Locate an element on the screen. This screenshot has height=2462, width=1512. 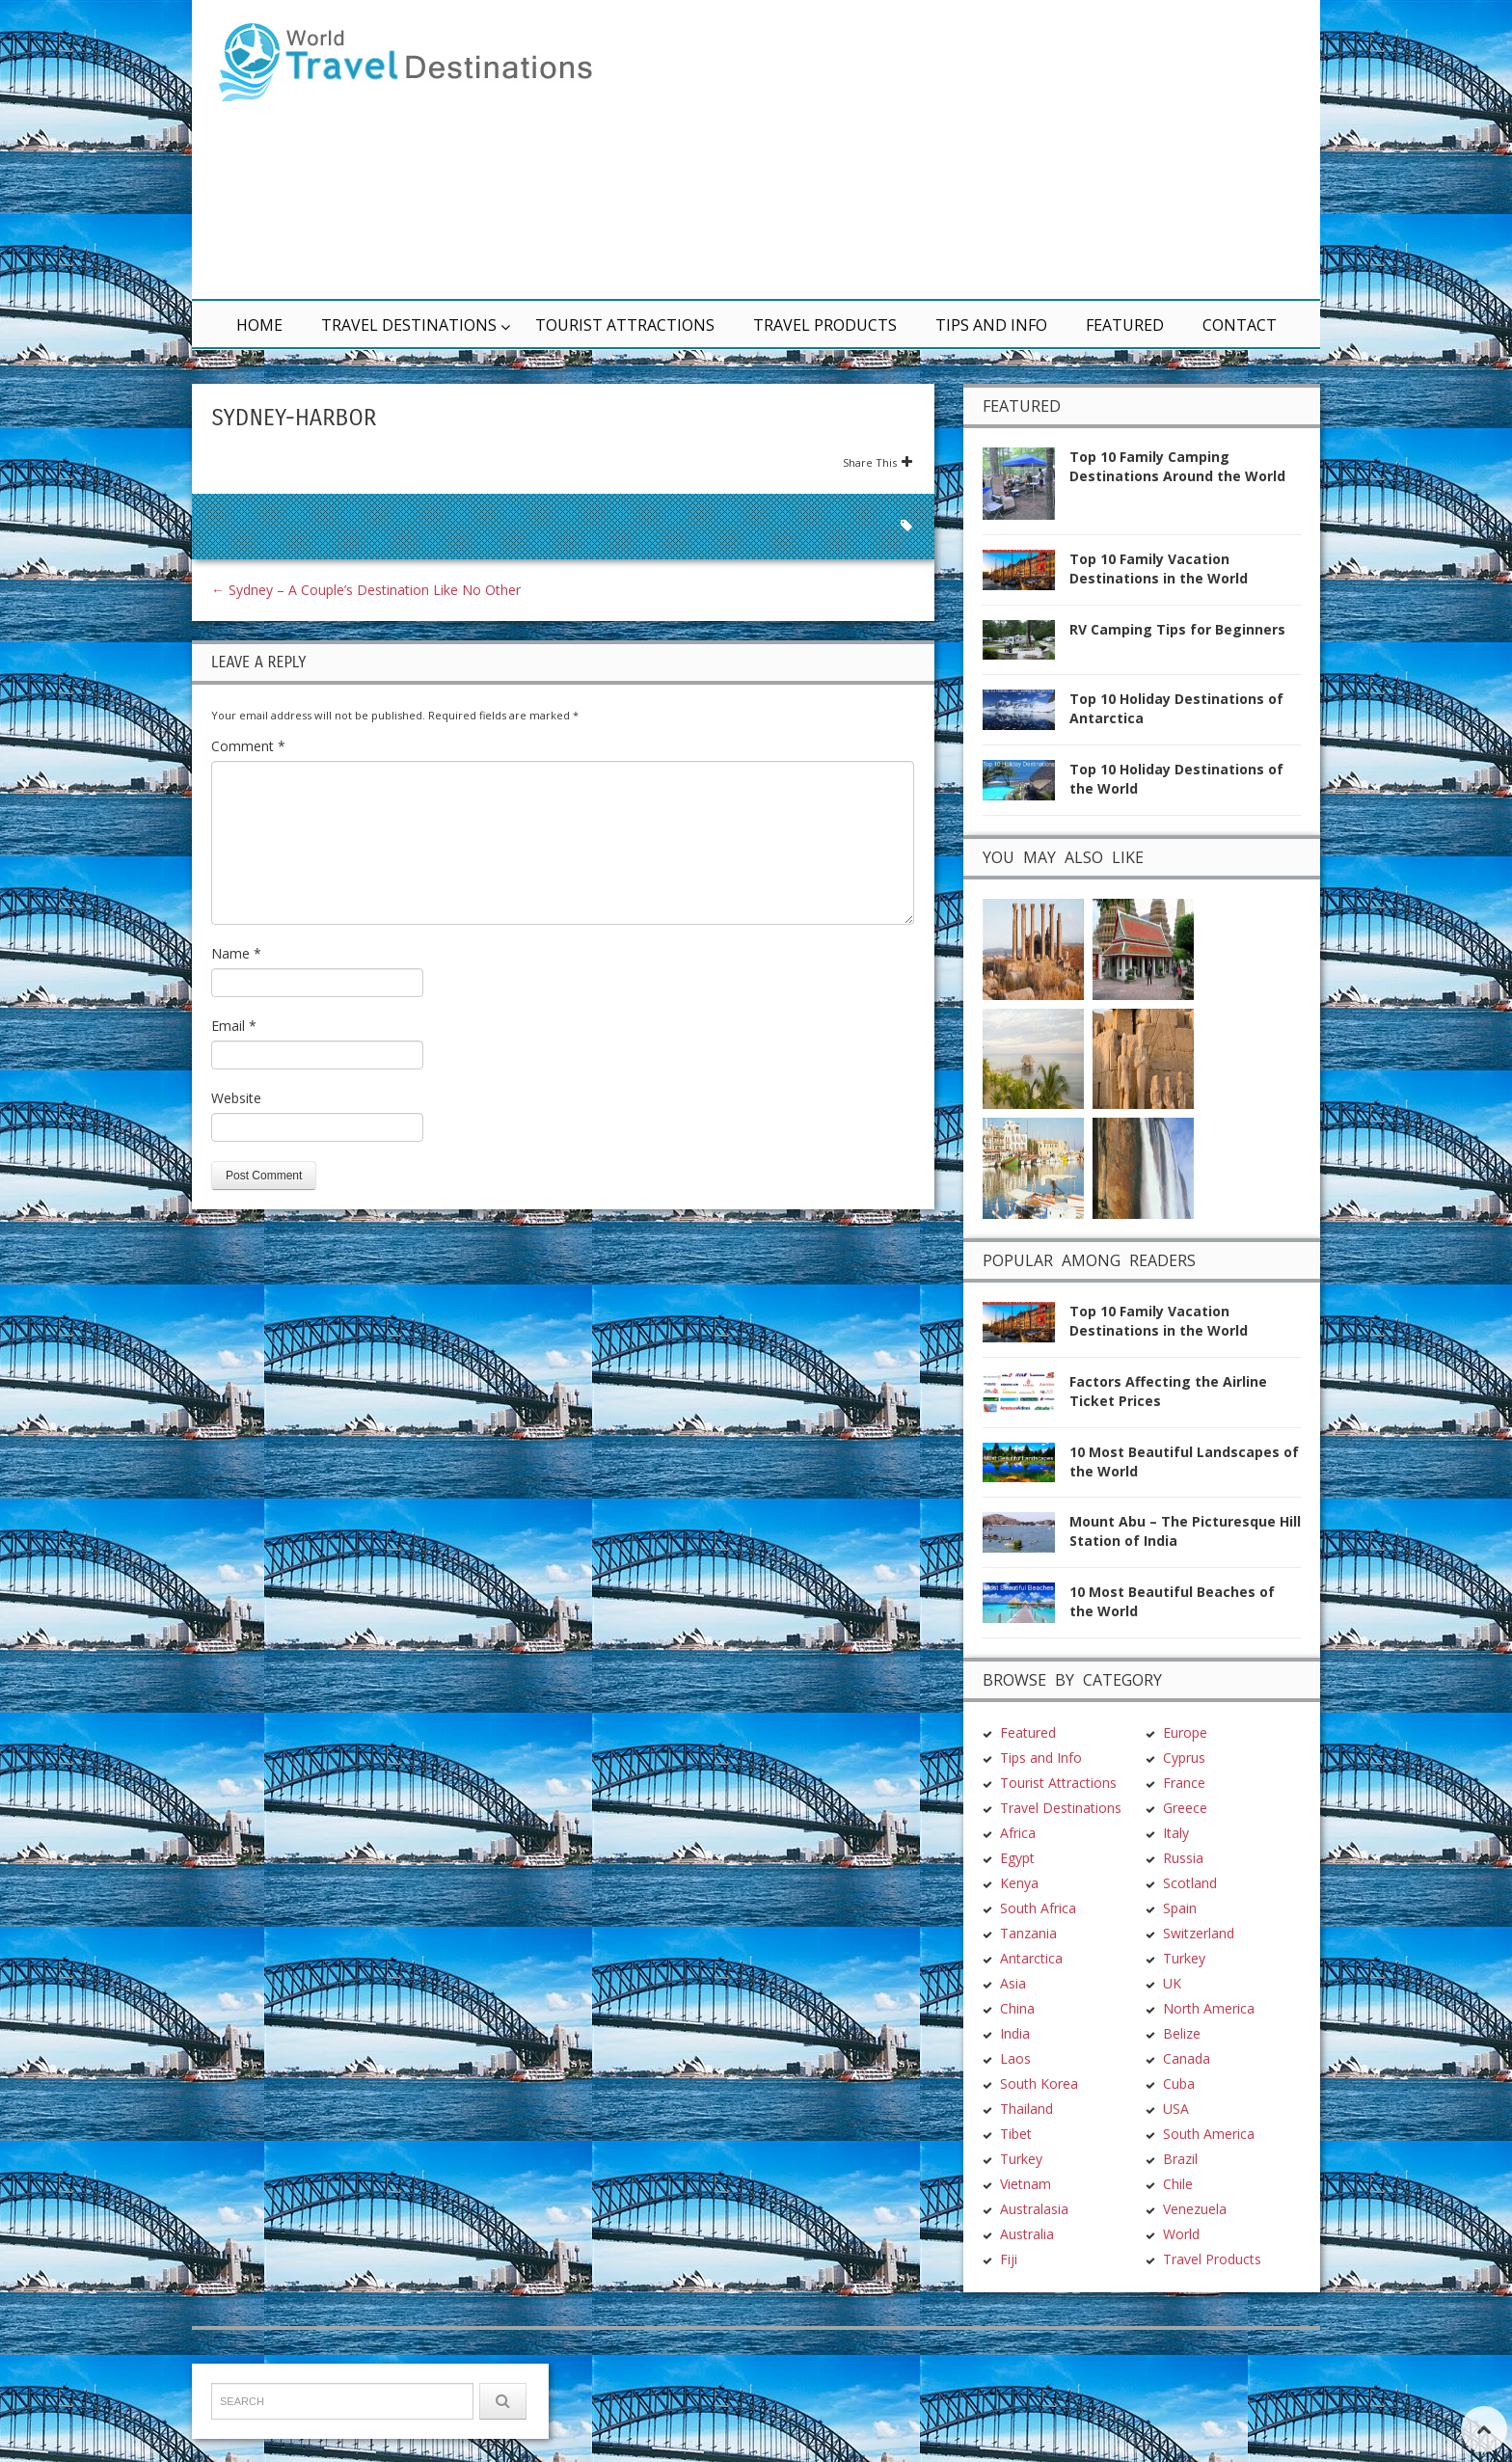
Canada is located at coordinates (1186, 1946).